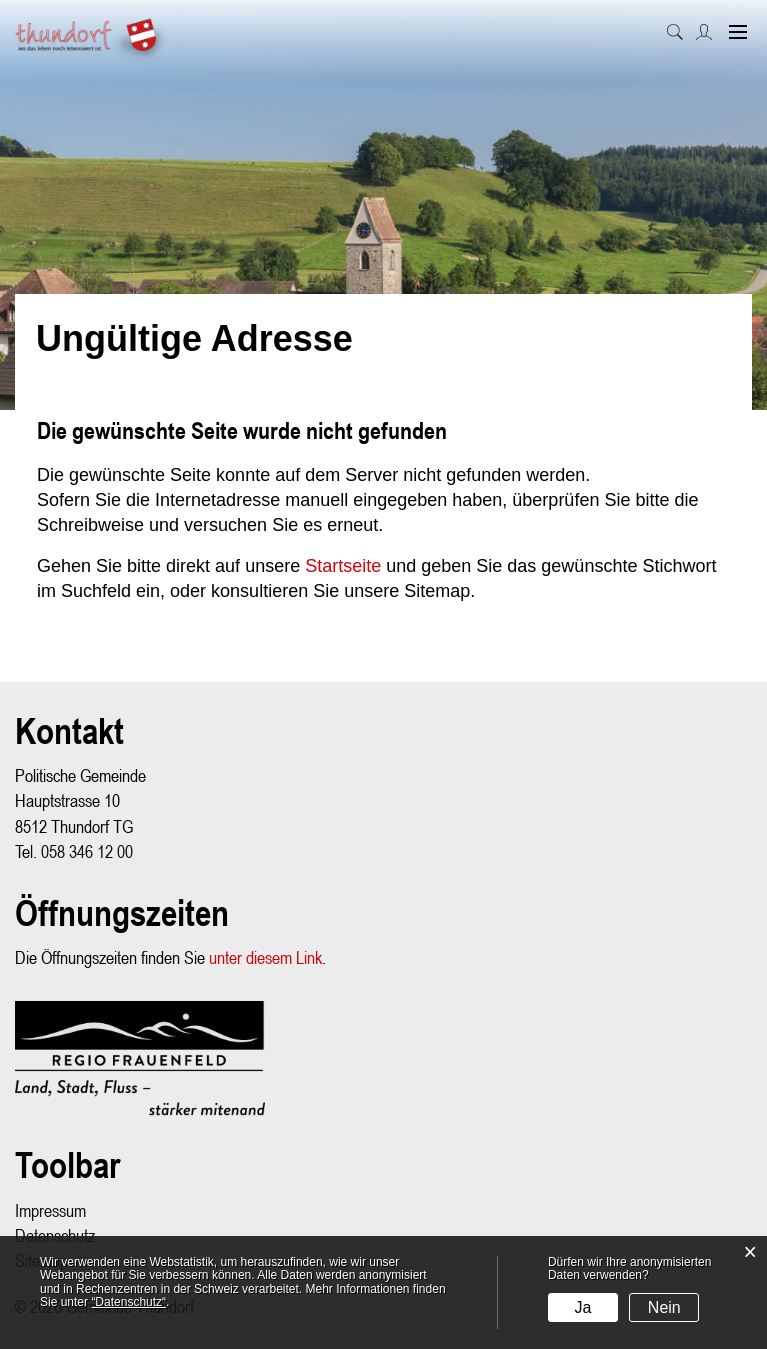 The height and width of the screenshot is (1349, 767). I want to click on unter diesem Link, so click(265, 957).